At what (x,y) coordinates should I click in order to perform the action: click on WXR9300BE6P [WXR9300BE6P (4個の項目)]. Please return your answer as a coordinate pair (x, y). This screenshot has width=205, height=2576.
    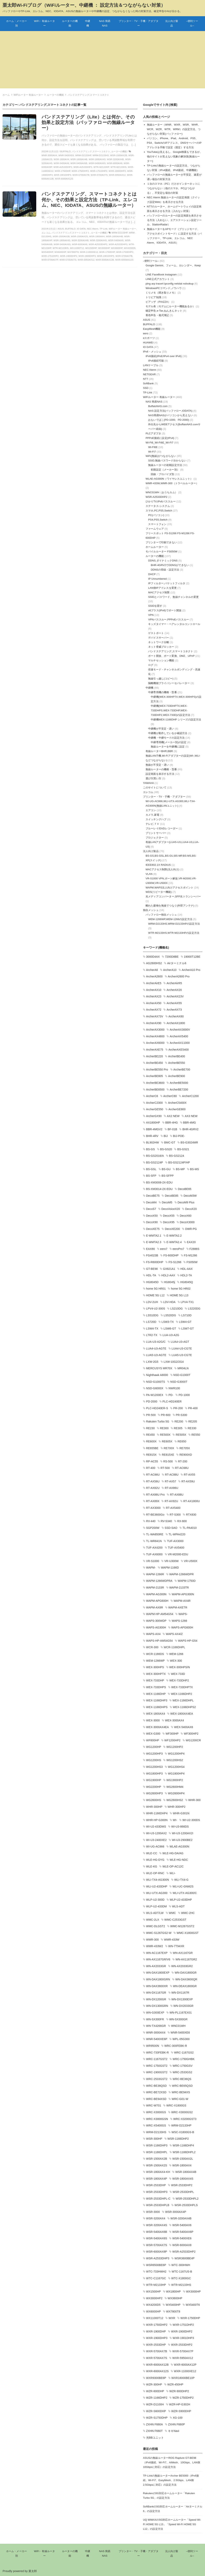
    Looking at the image, I should click on (156, 2377).